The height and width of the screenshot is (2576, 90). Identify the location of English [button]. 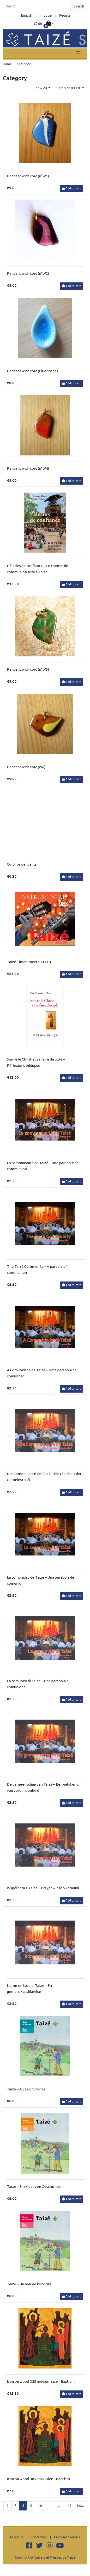
(27, 15).